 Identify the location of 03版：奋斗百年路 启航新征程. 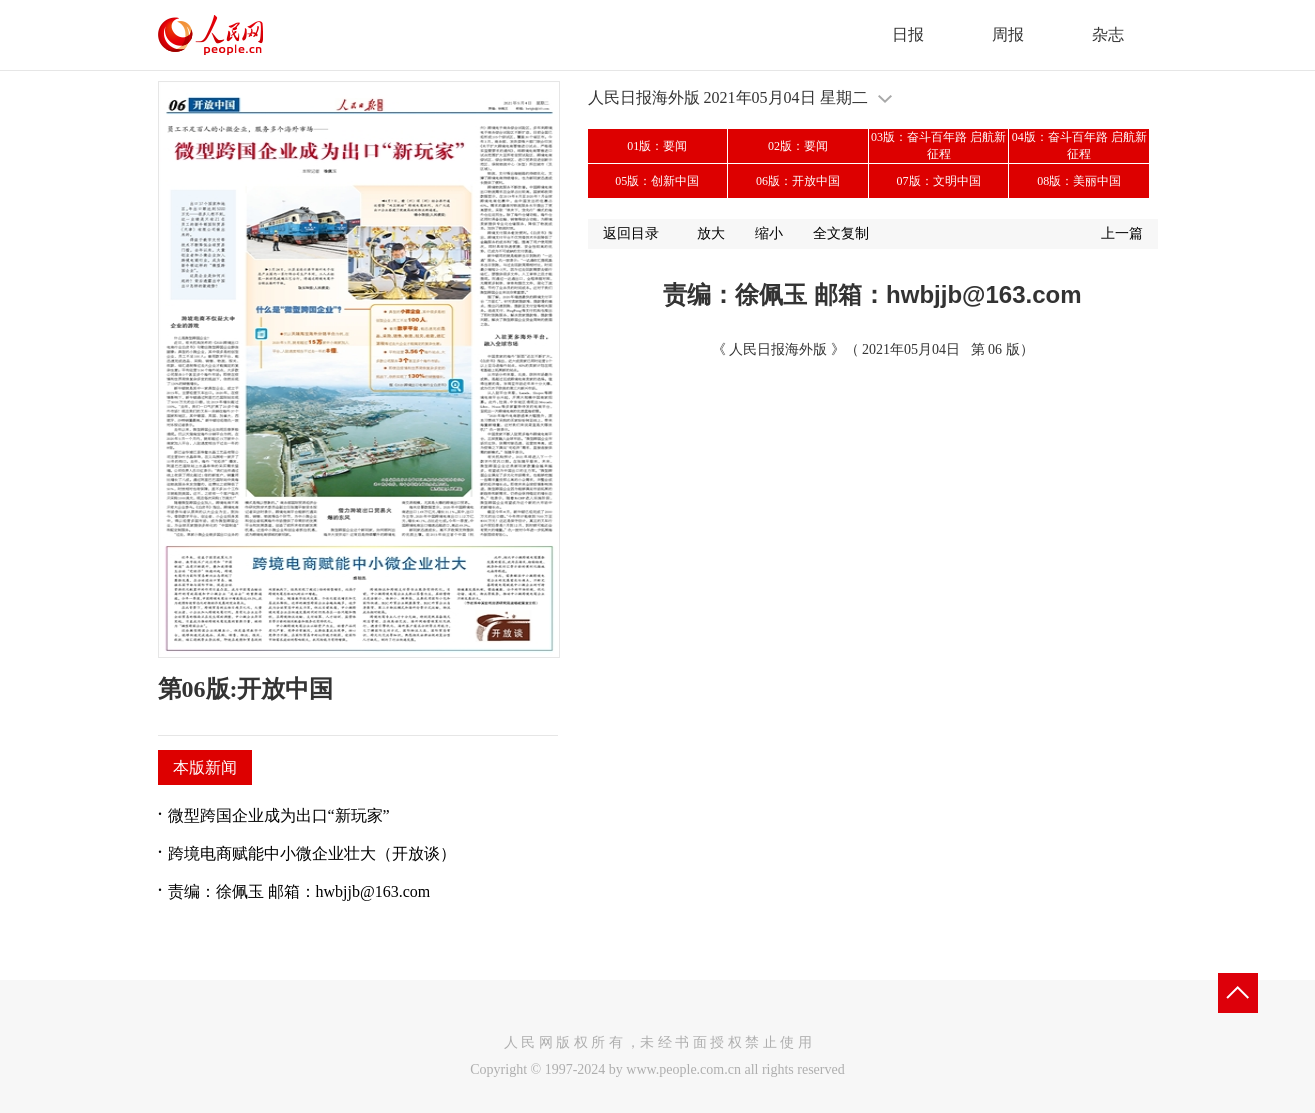
(938, 145).